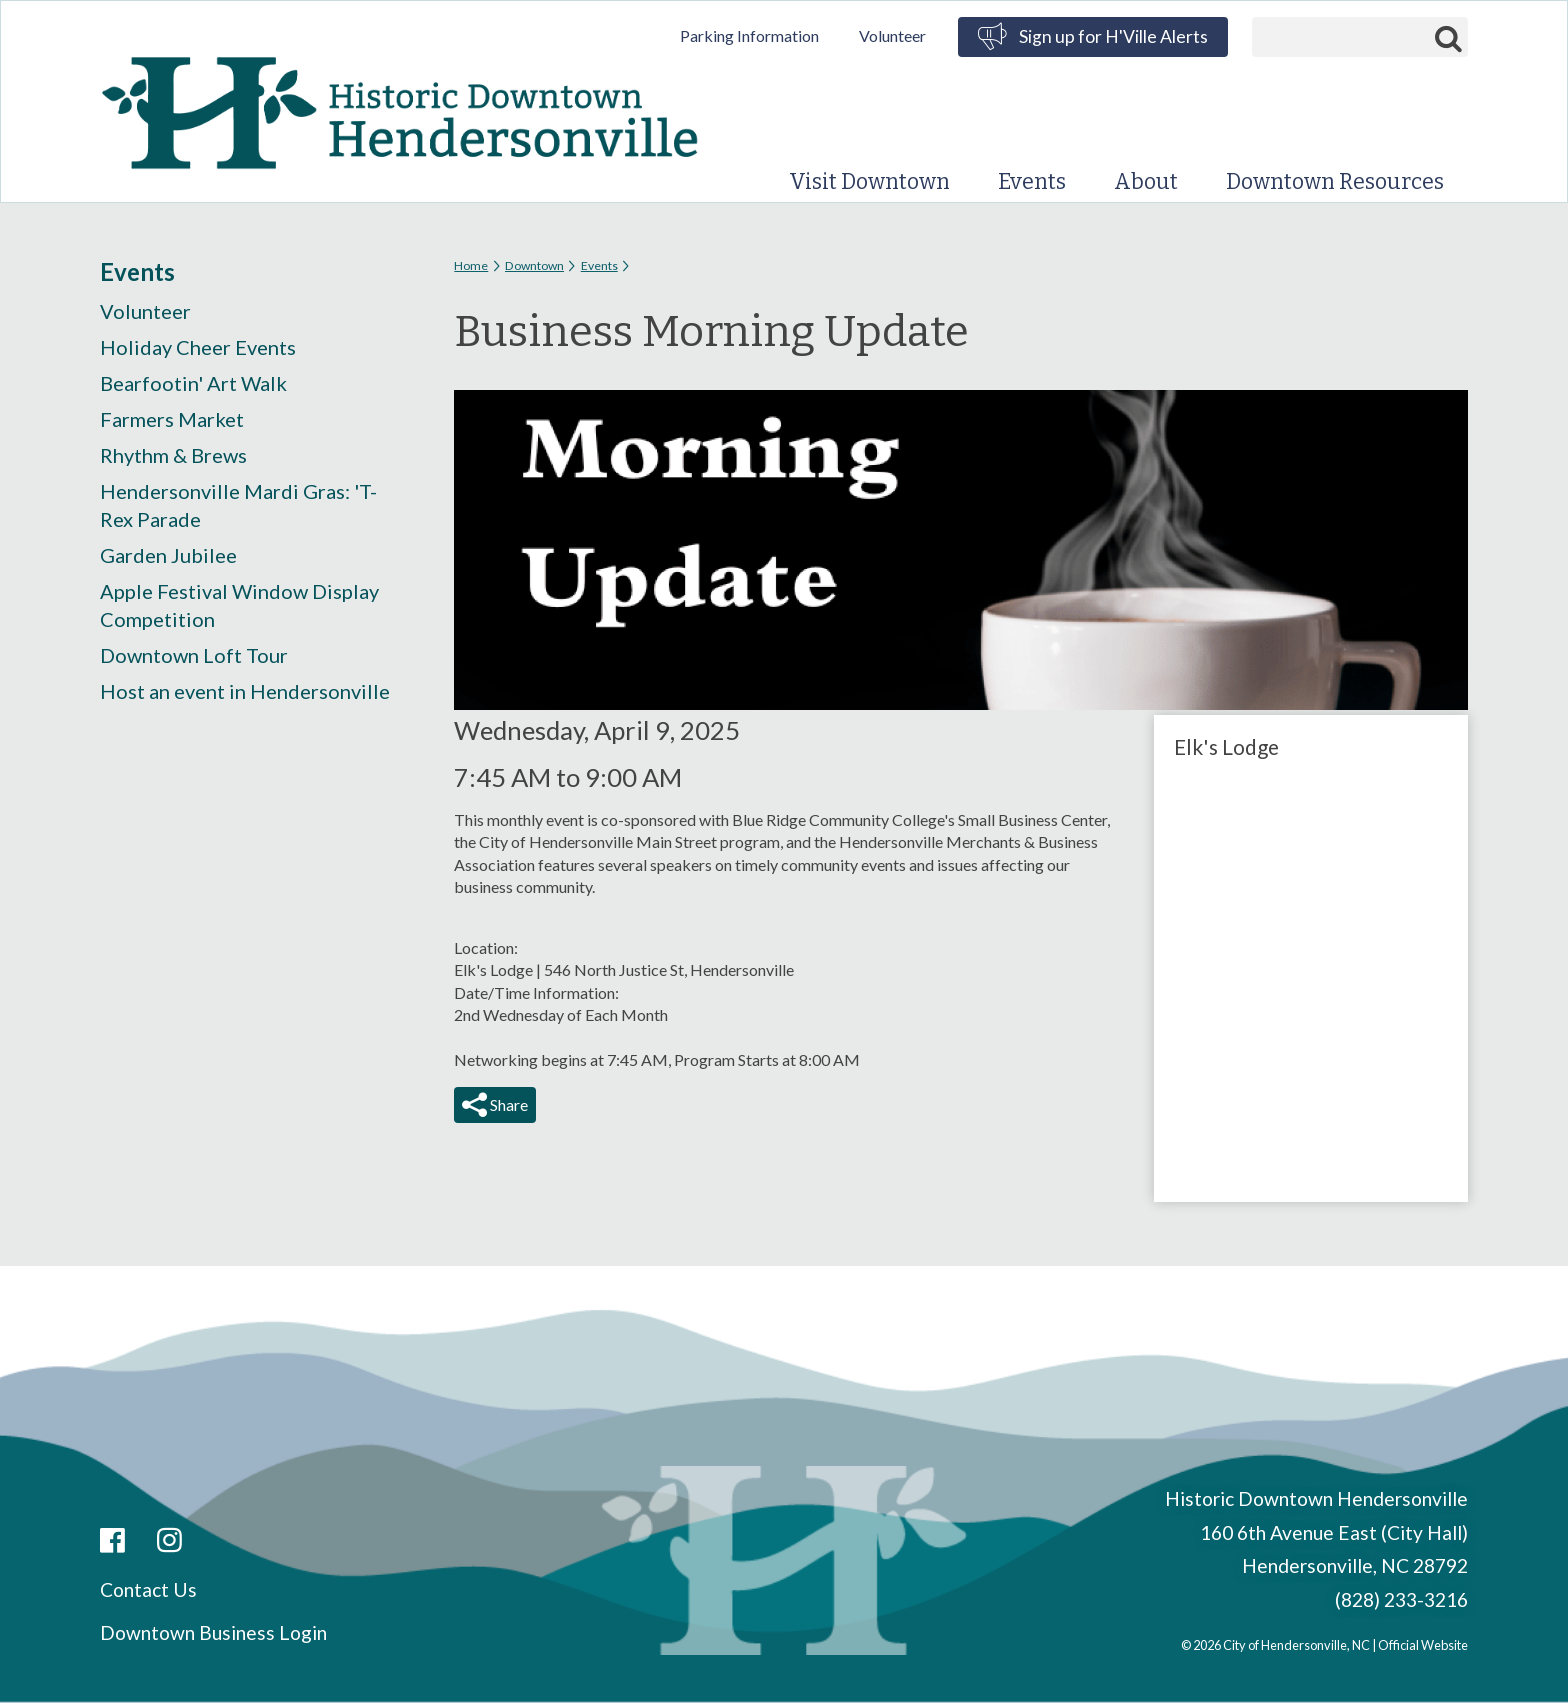 This screenshot has height=1703, width=1568. I want to click on Downtown Loft Tour, so click(194, 655).